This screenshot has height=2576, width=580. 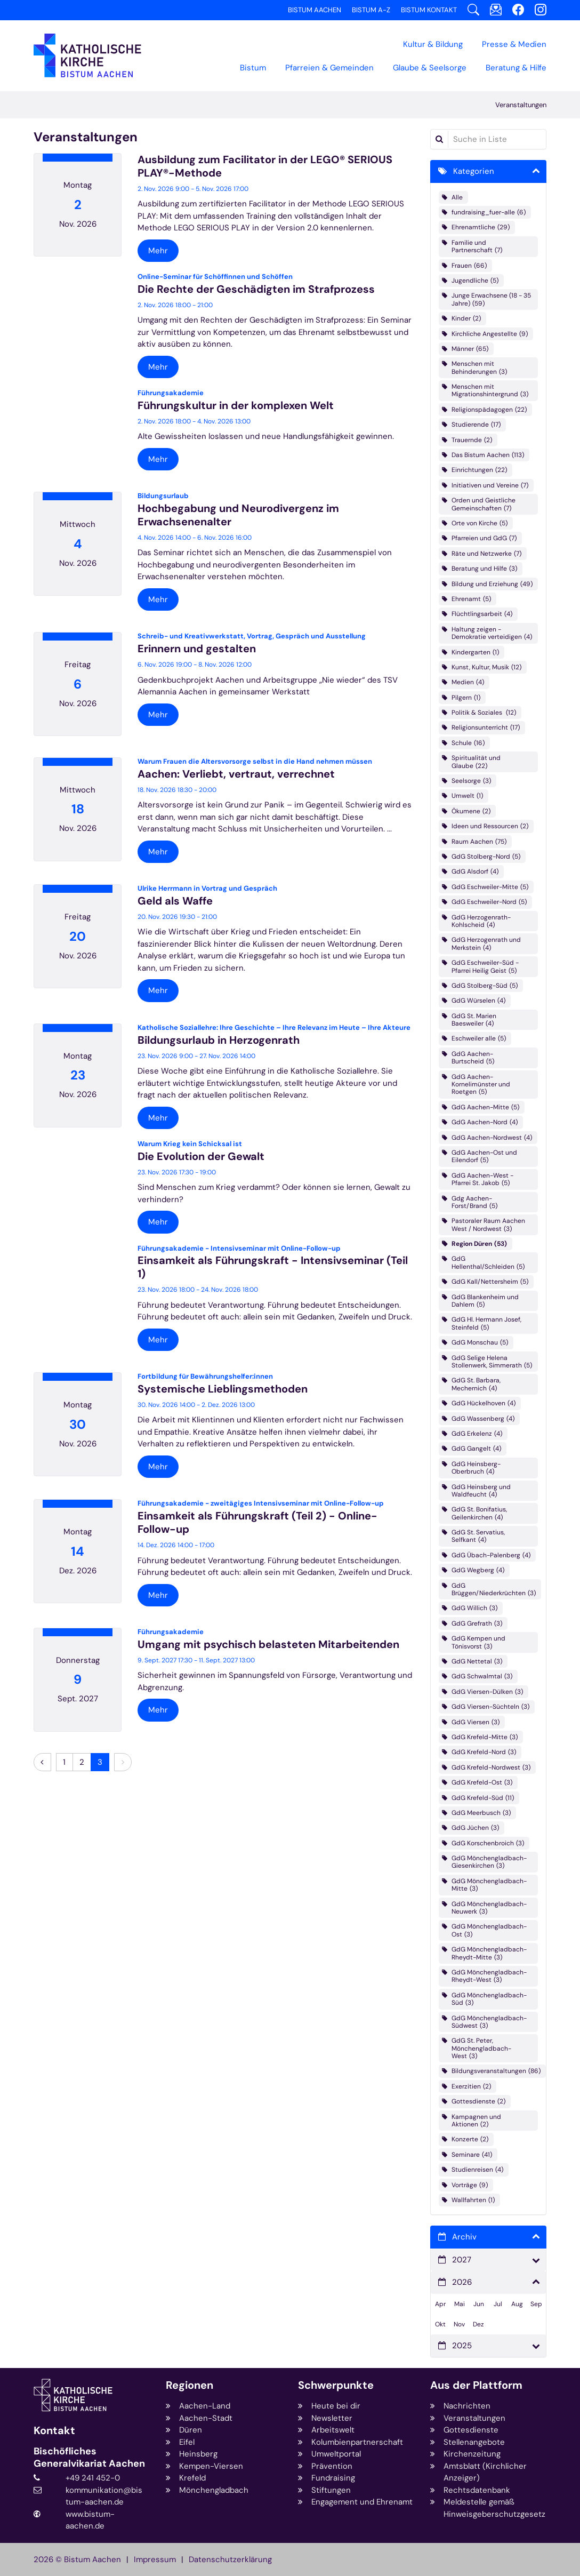 I want to click on Bistum, so click(x=253, y=67).